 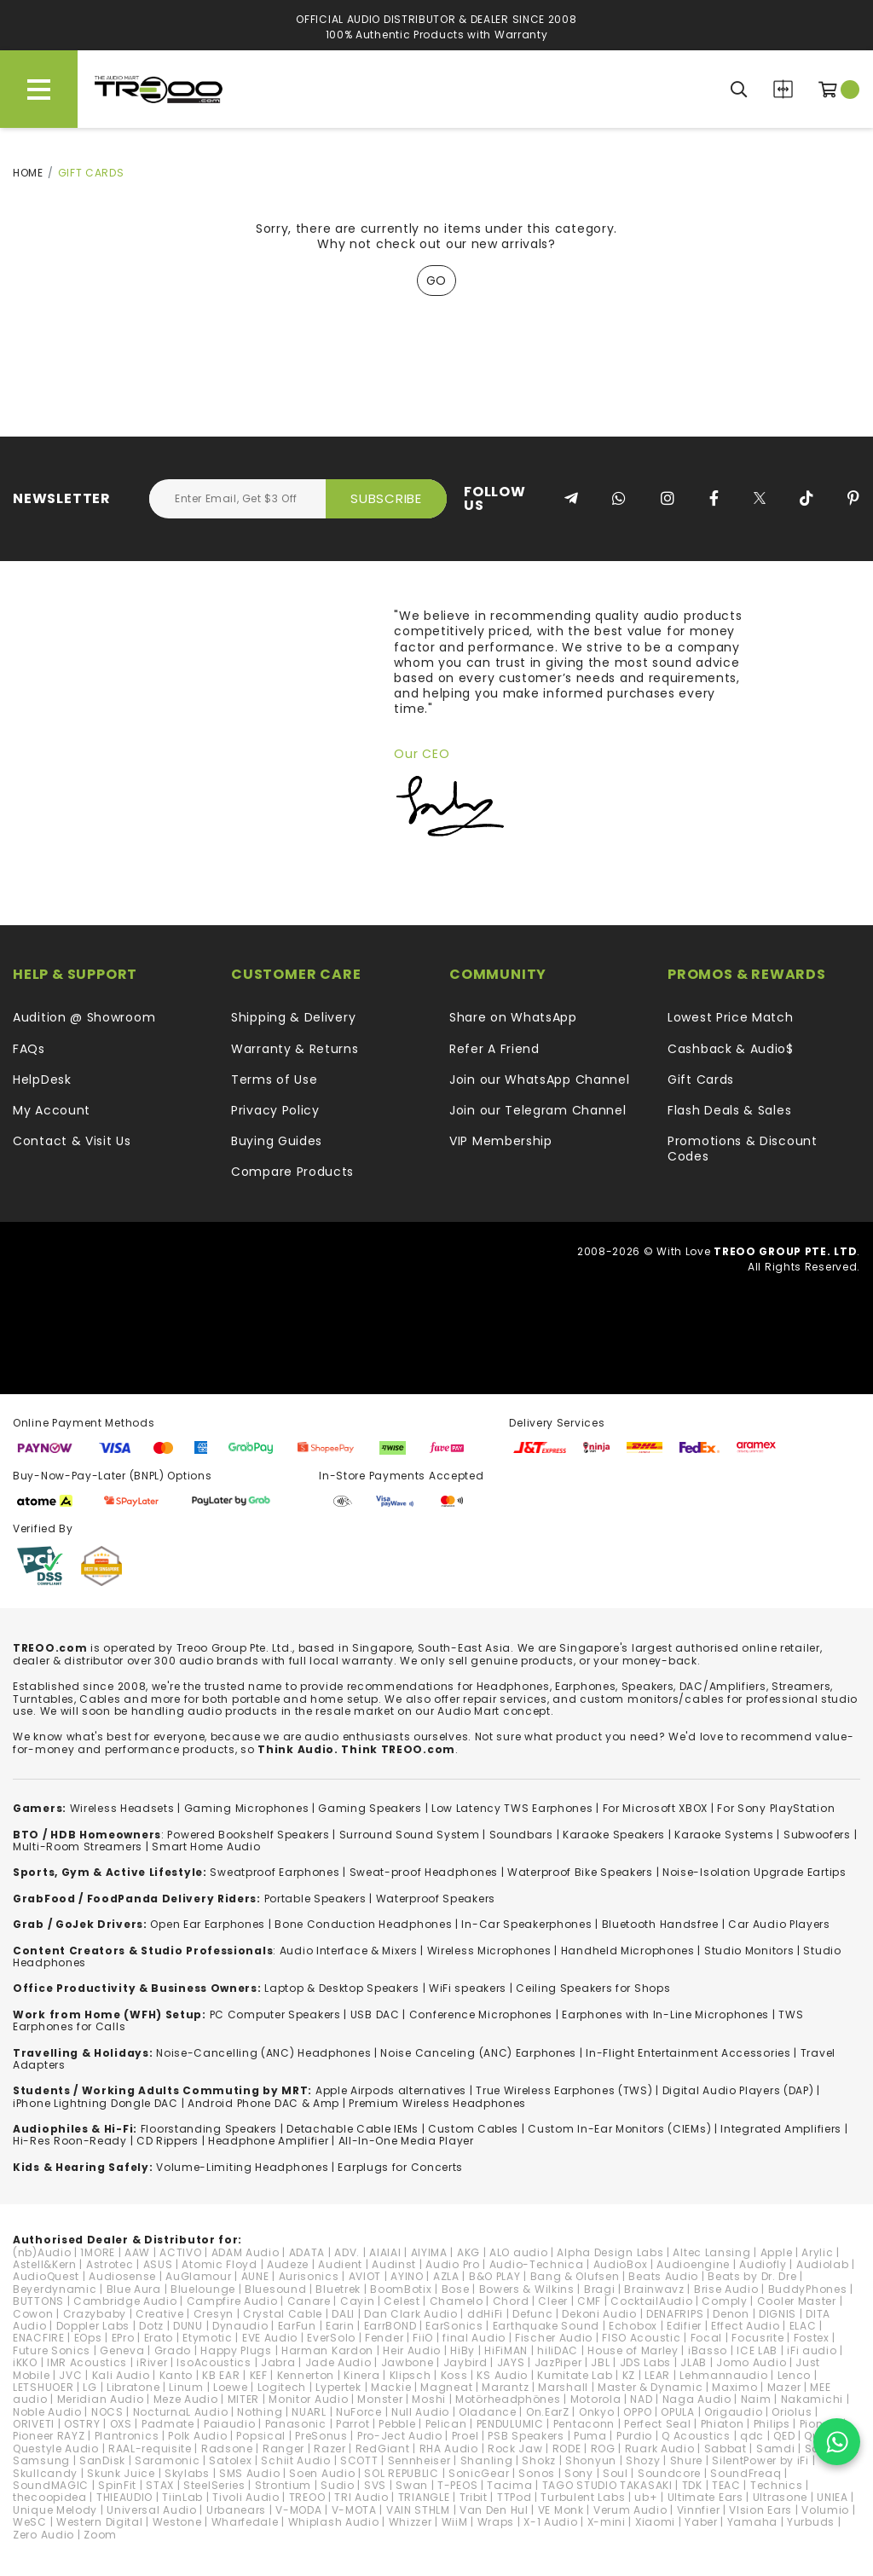 I want to click on Fostex, so click(x=812, y=2337).